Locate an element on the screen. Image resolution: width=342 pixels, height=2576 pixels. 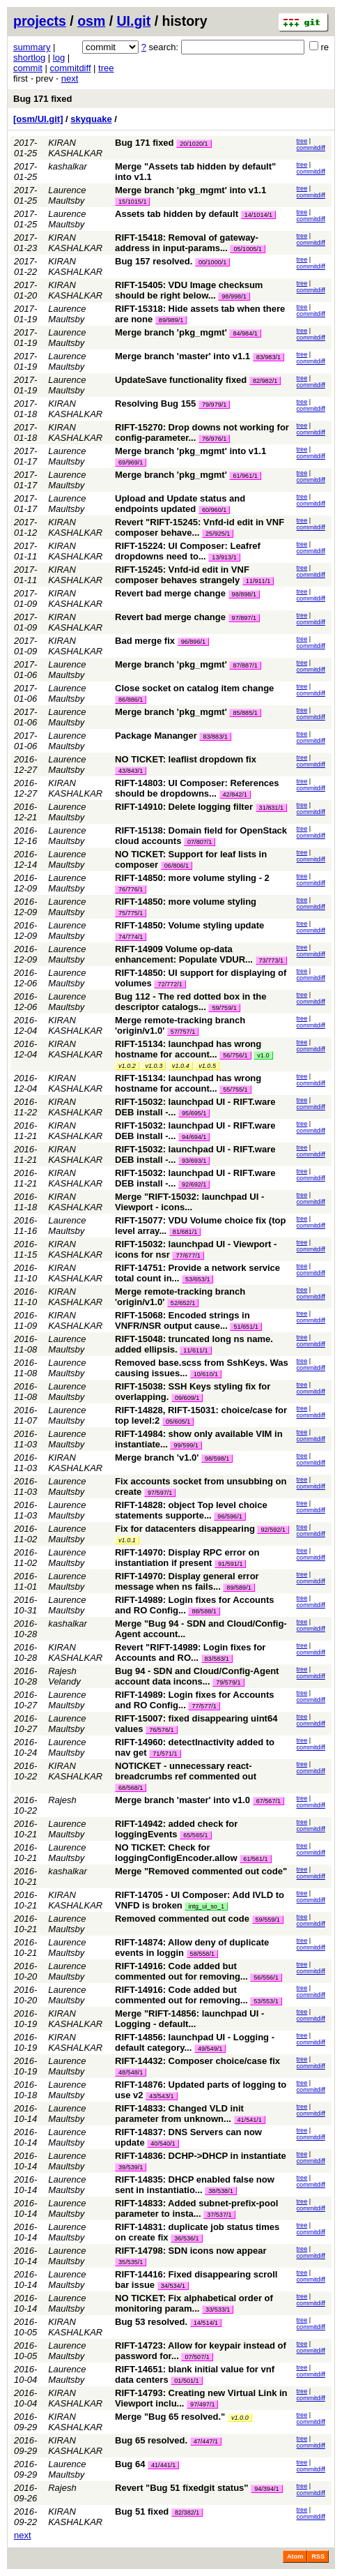
RIFT-14803: UI Composer: References should be dropdowns... is located at coordinates (197, 788).